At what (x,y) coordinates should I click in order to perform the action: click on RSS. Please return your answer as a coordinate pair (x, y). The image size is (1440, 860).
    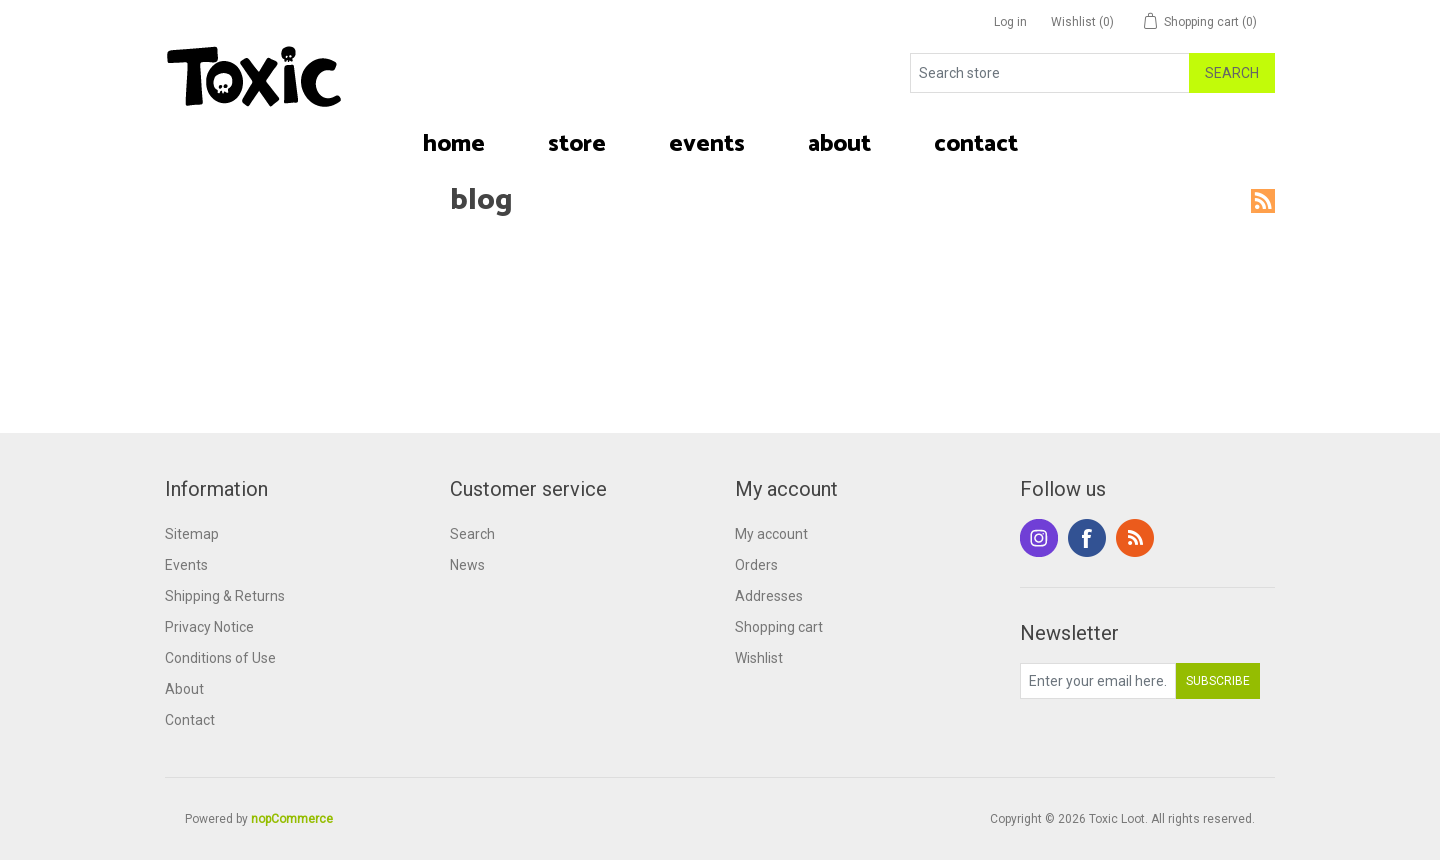
    Looking at the image, I should click on (1263, 201).